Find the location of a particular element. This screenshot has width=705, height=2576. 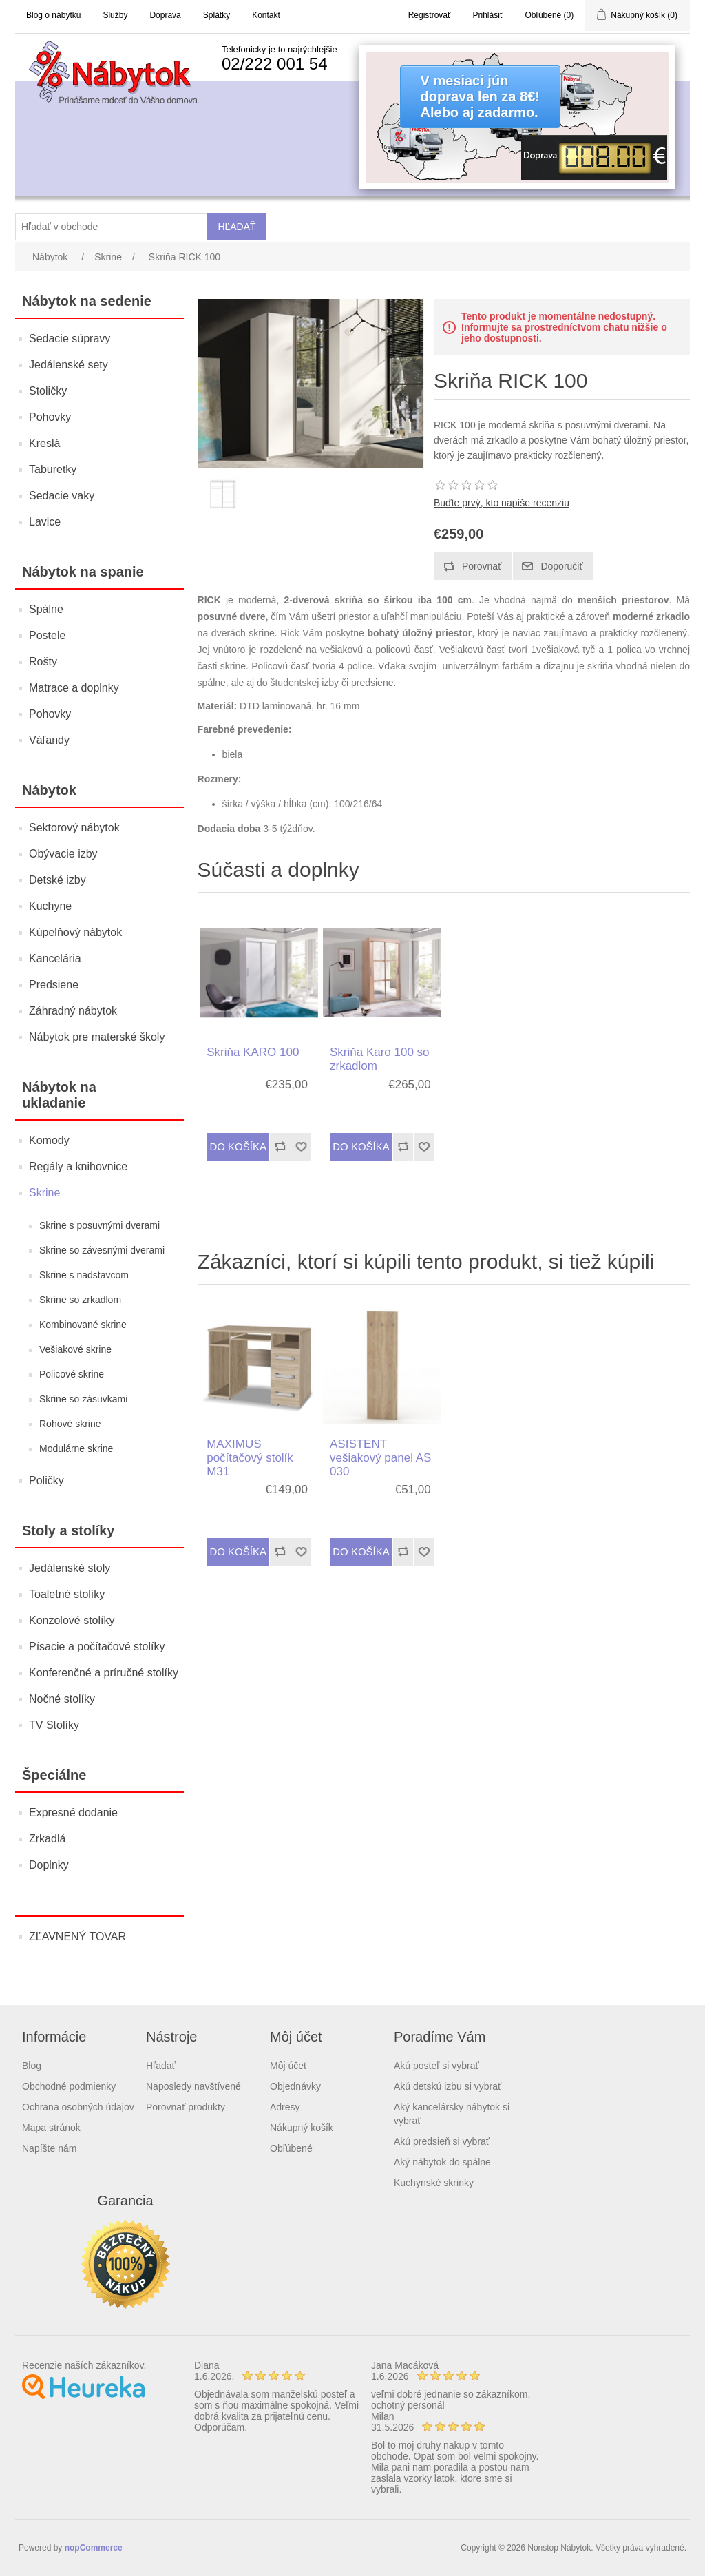

Kombinované skrine is located at coordinates (83, 1324).